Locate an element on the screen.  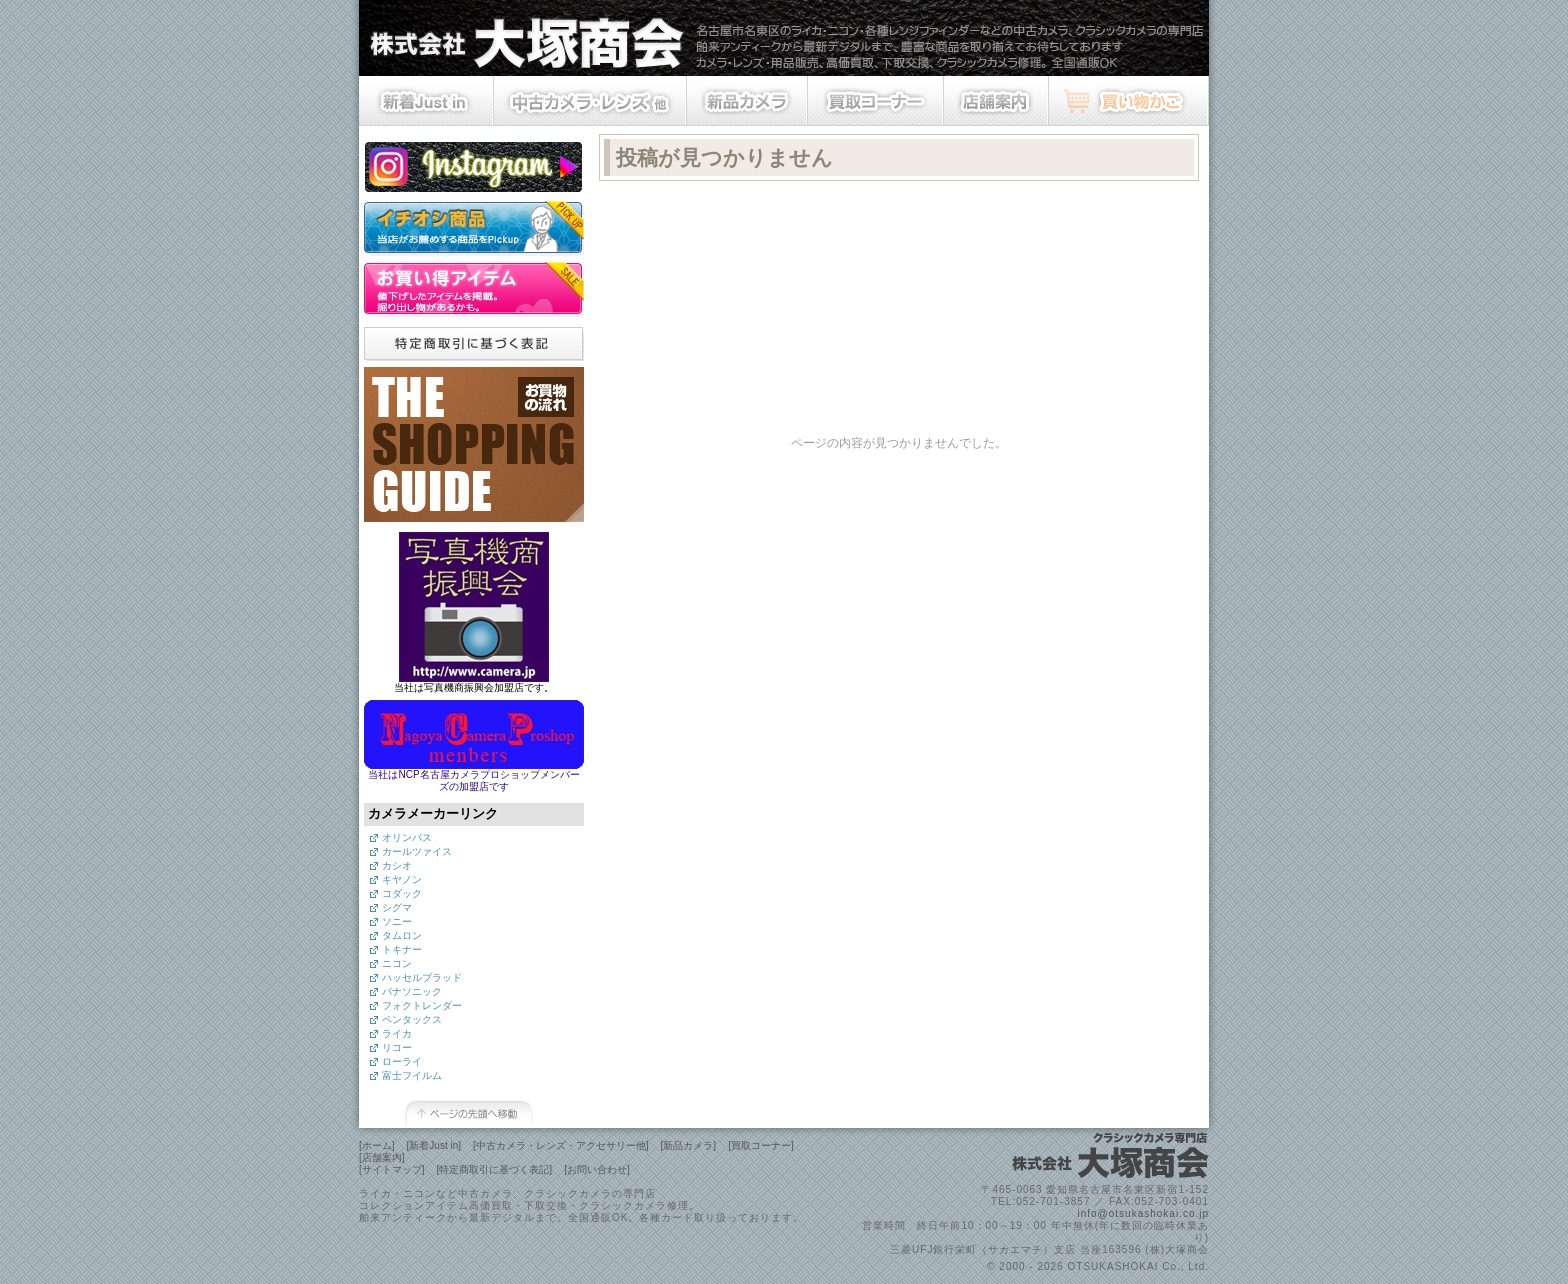
[中古カメラ・レンズ・アクセサリー他] is located at coordinates (561, 1145).